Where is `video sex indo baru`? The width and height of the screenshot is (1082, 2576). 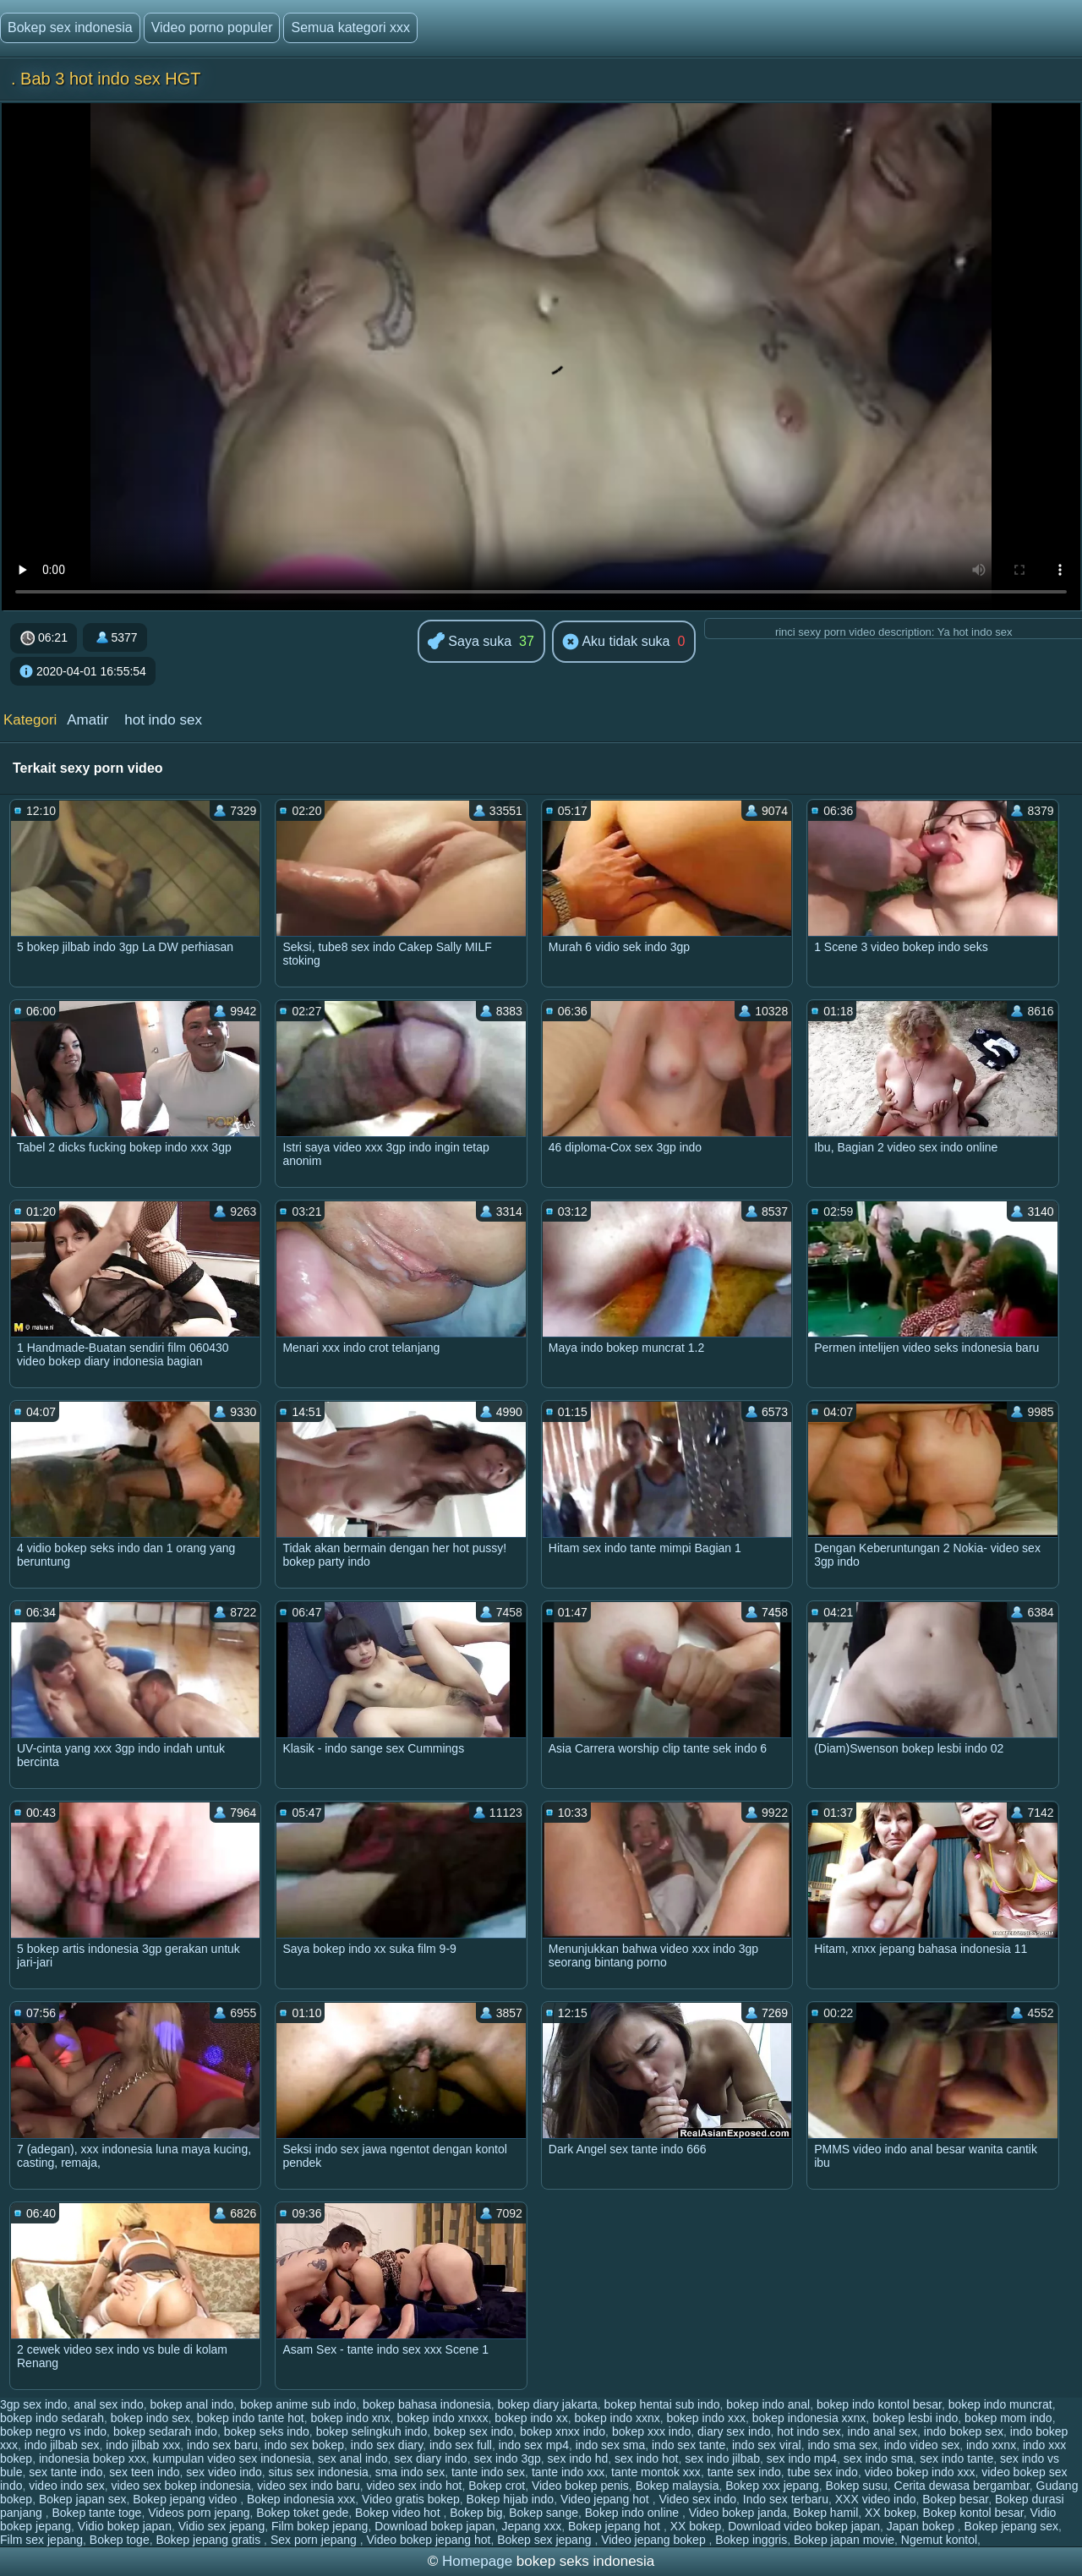 video sex indo baru is located at coordinates (308, 2485).